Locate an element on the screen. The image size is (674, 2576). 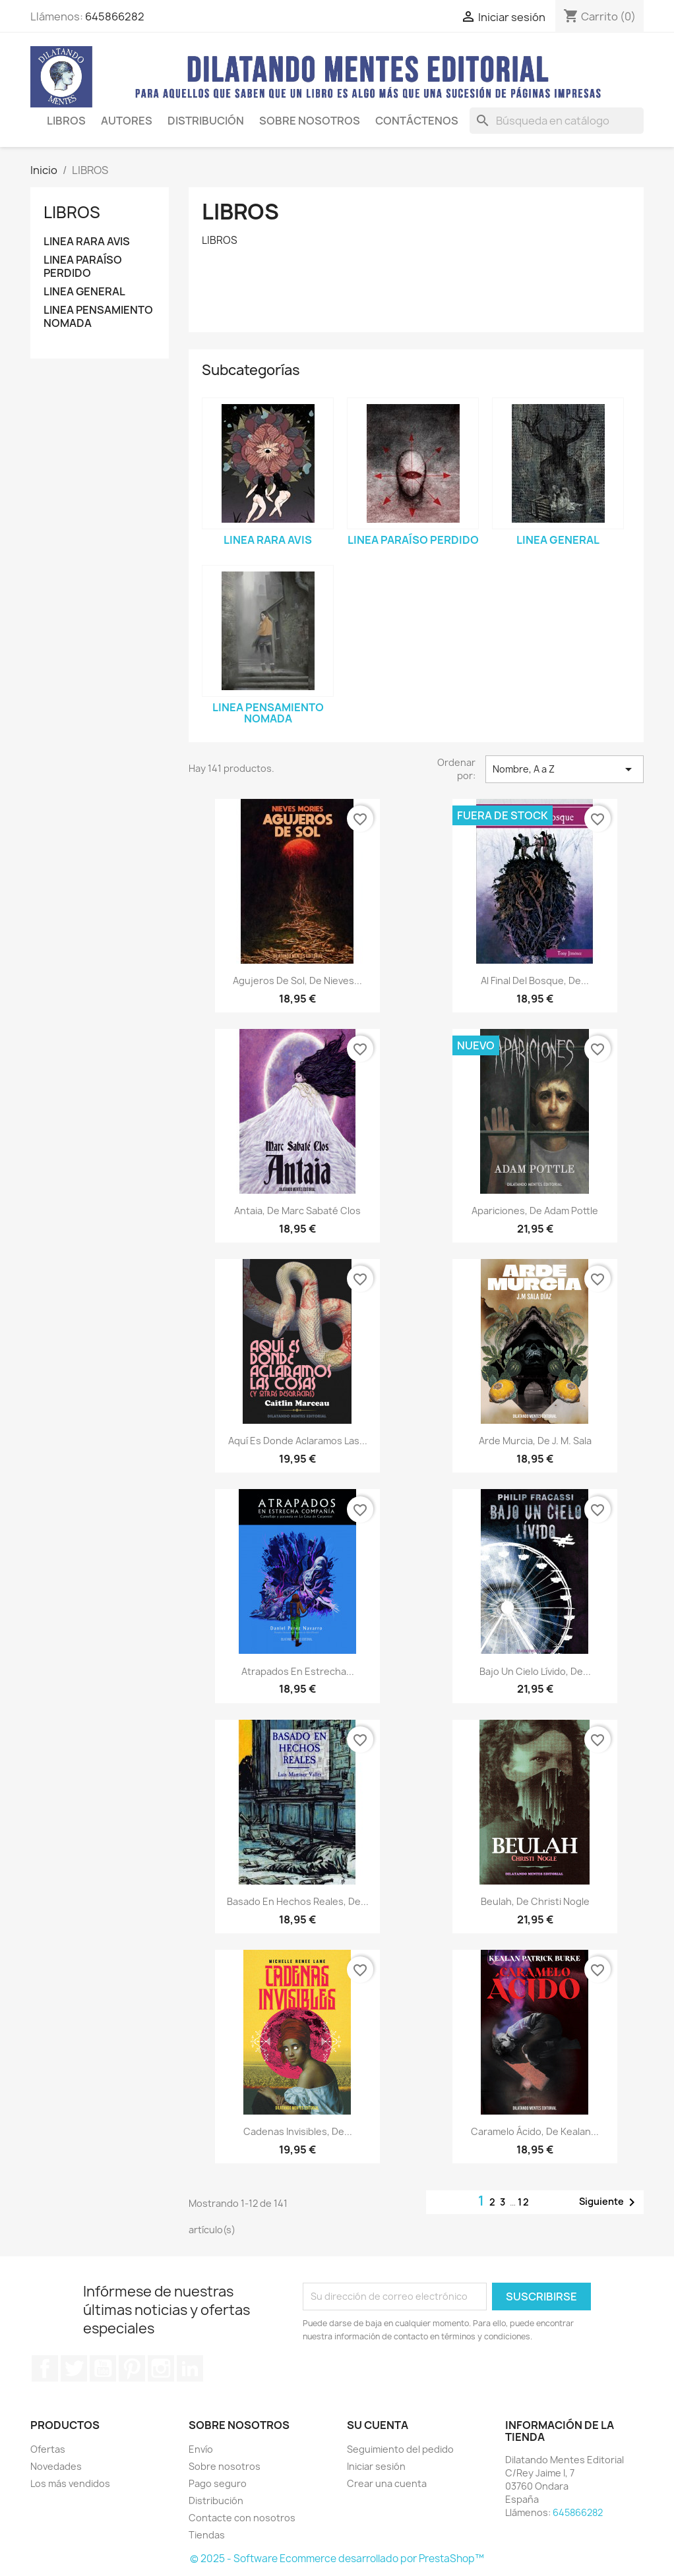
Atrapados en estrecha... is located at coordinates (297, 1671).